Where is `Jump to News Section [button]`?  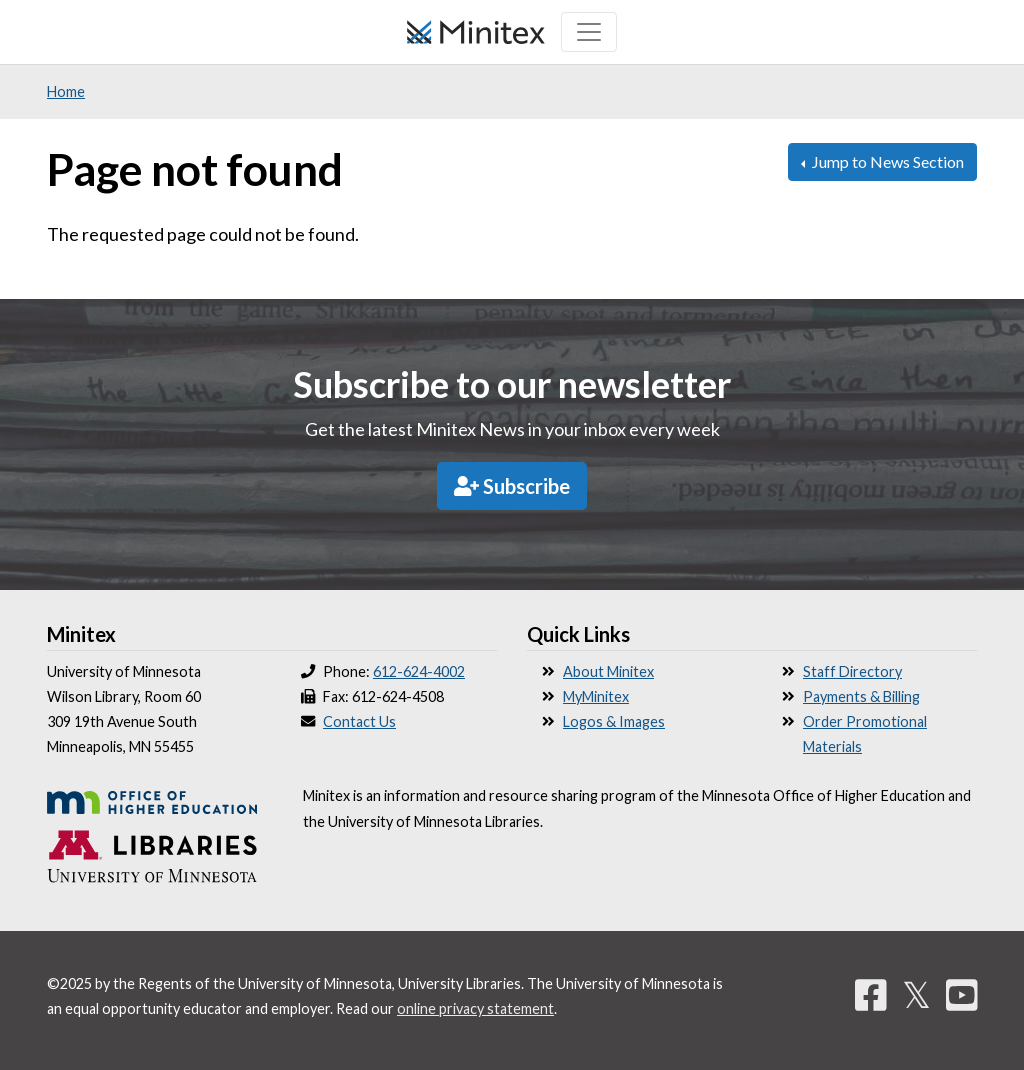 Jump to News Section [button] is located at coordinates (886, 161).